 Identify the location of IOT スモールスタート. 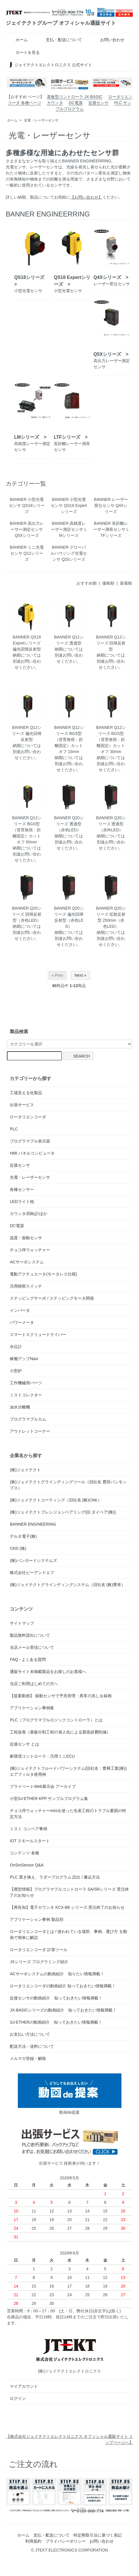
(30, 1841).